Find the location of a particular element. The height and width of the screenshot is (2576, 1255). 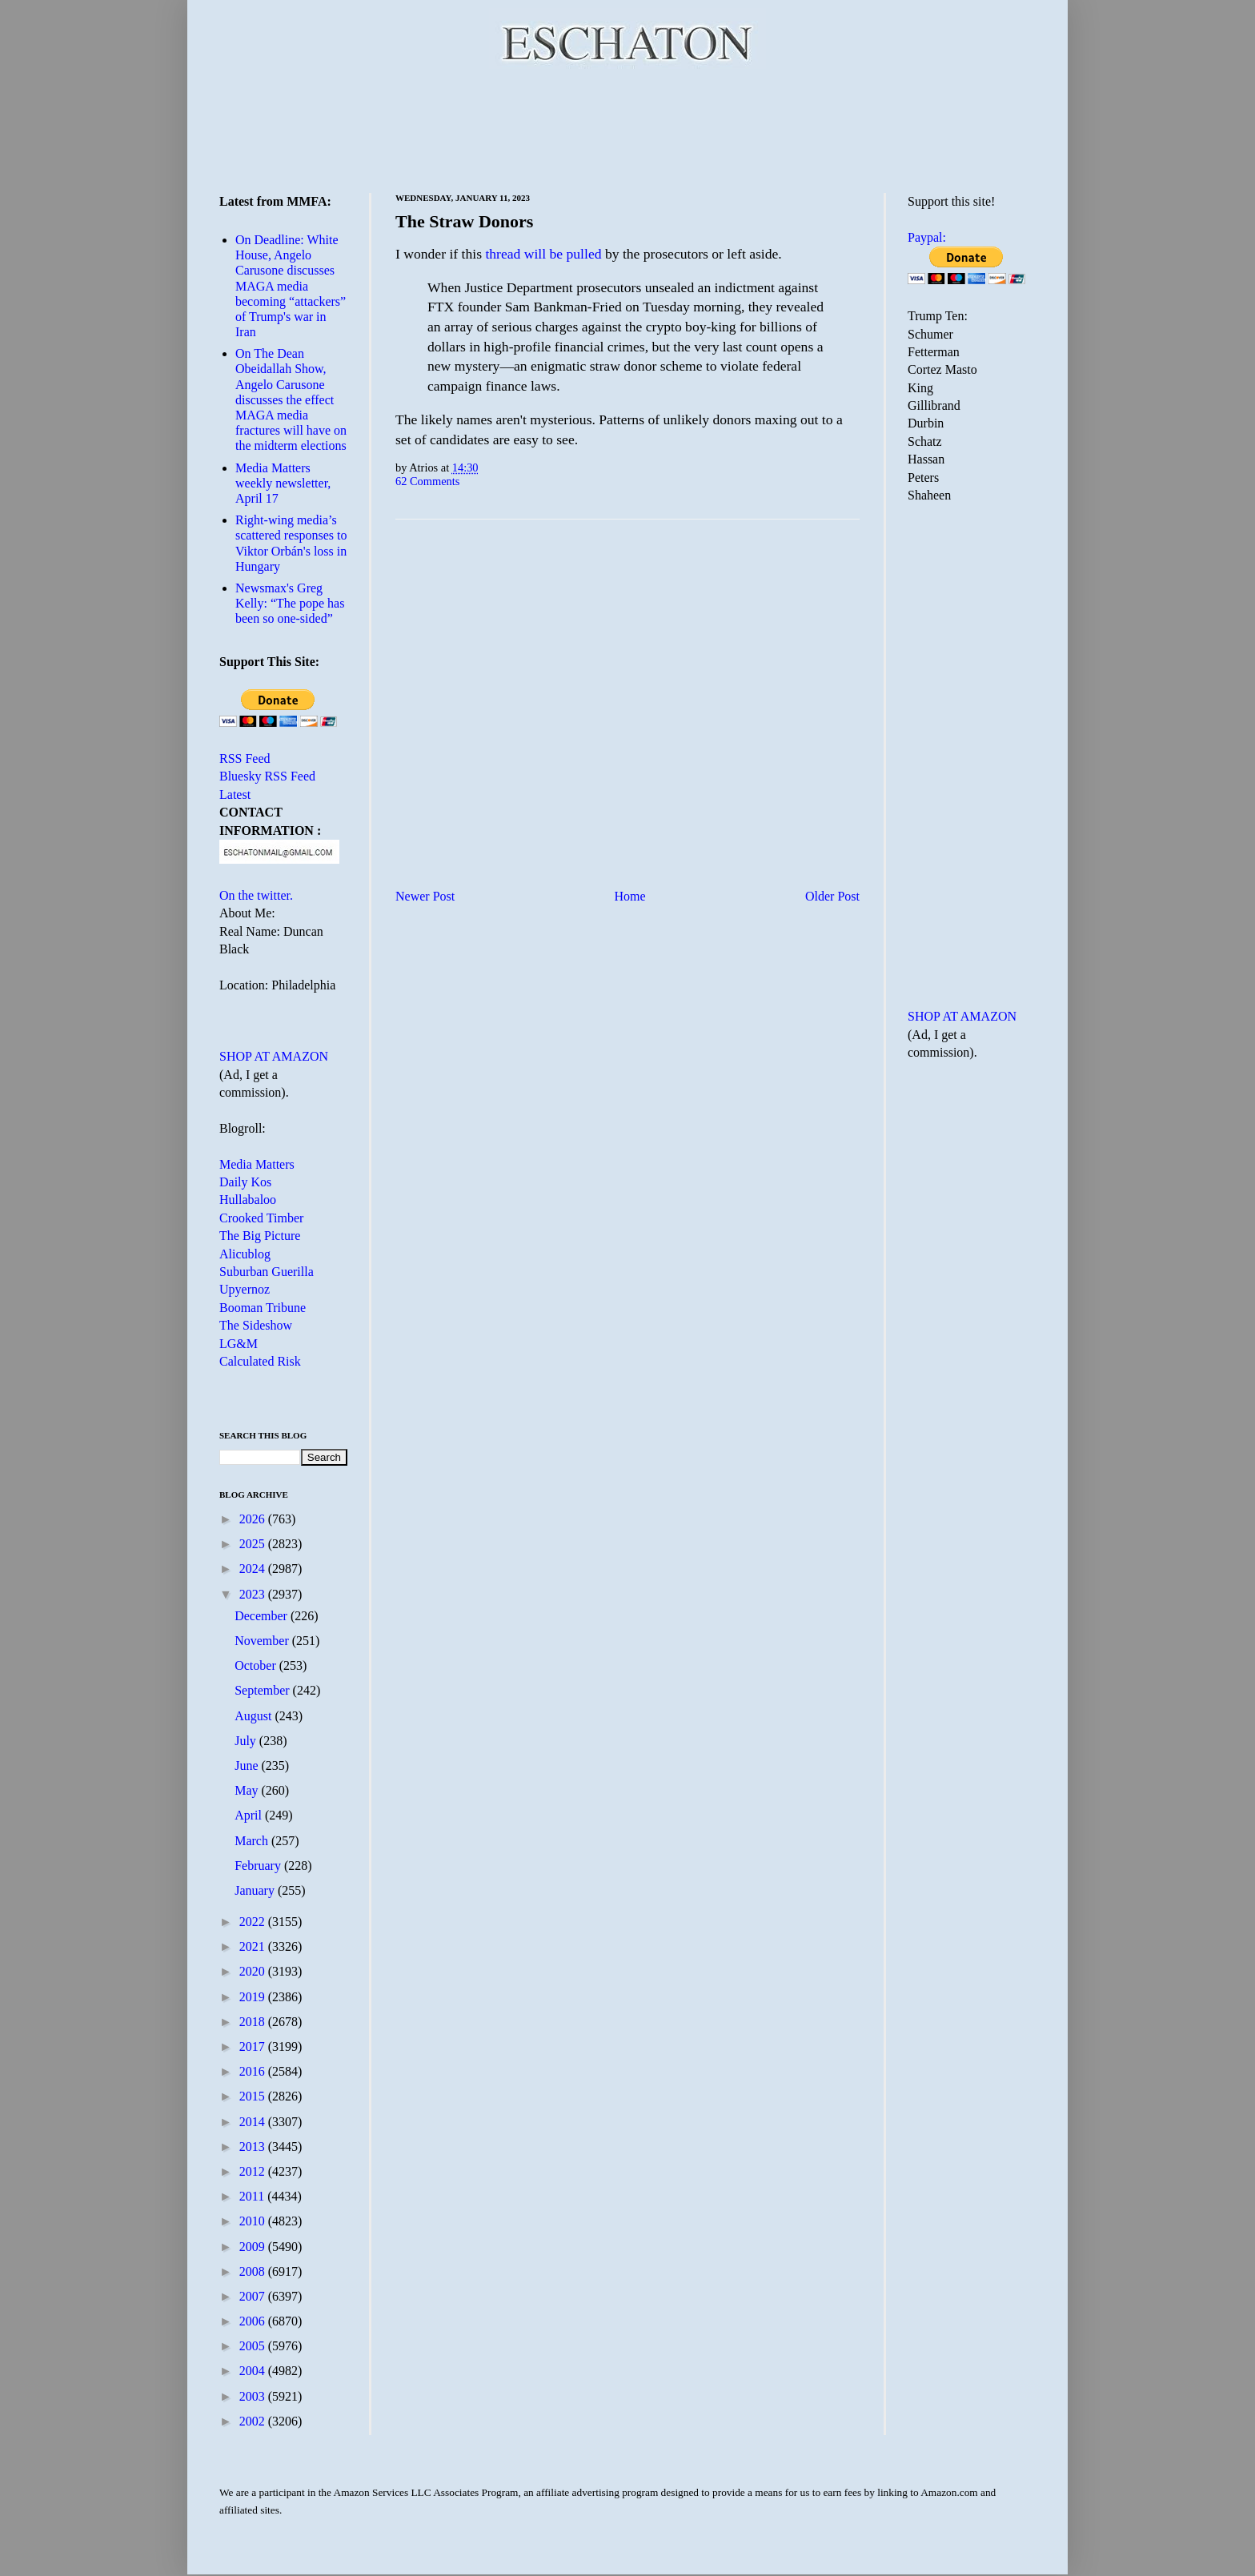

2008 is located at coordinates (253, 2271).